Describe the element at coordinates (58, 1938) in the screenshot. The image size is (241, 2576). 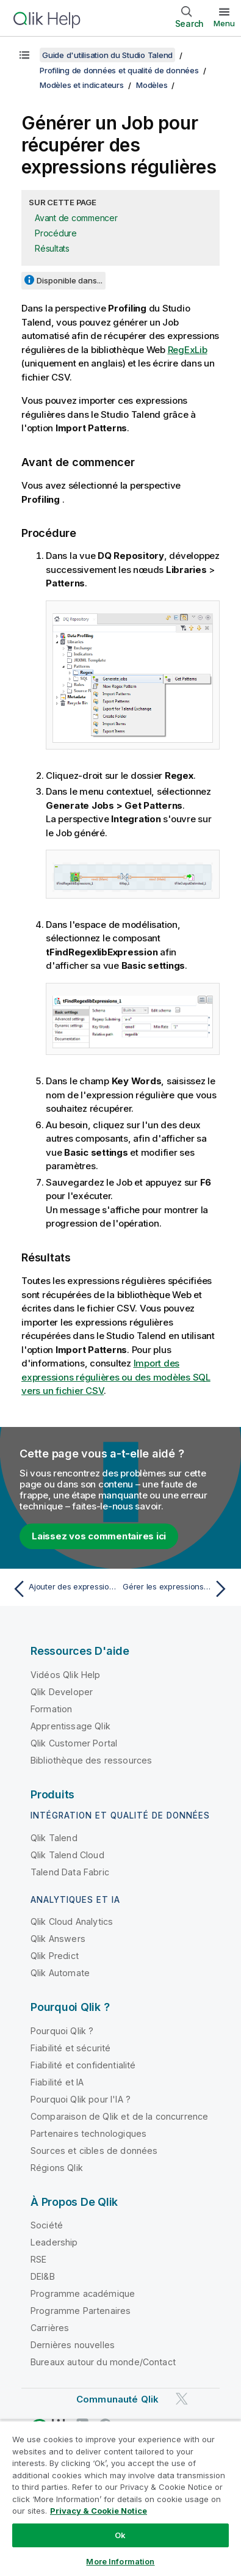
I see `Qlik Answers` at that location.